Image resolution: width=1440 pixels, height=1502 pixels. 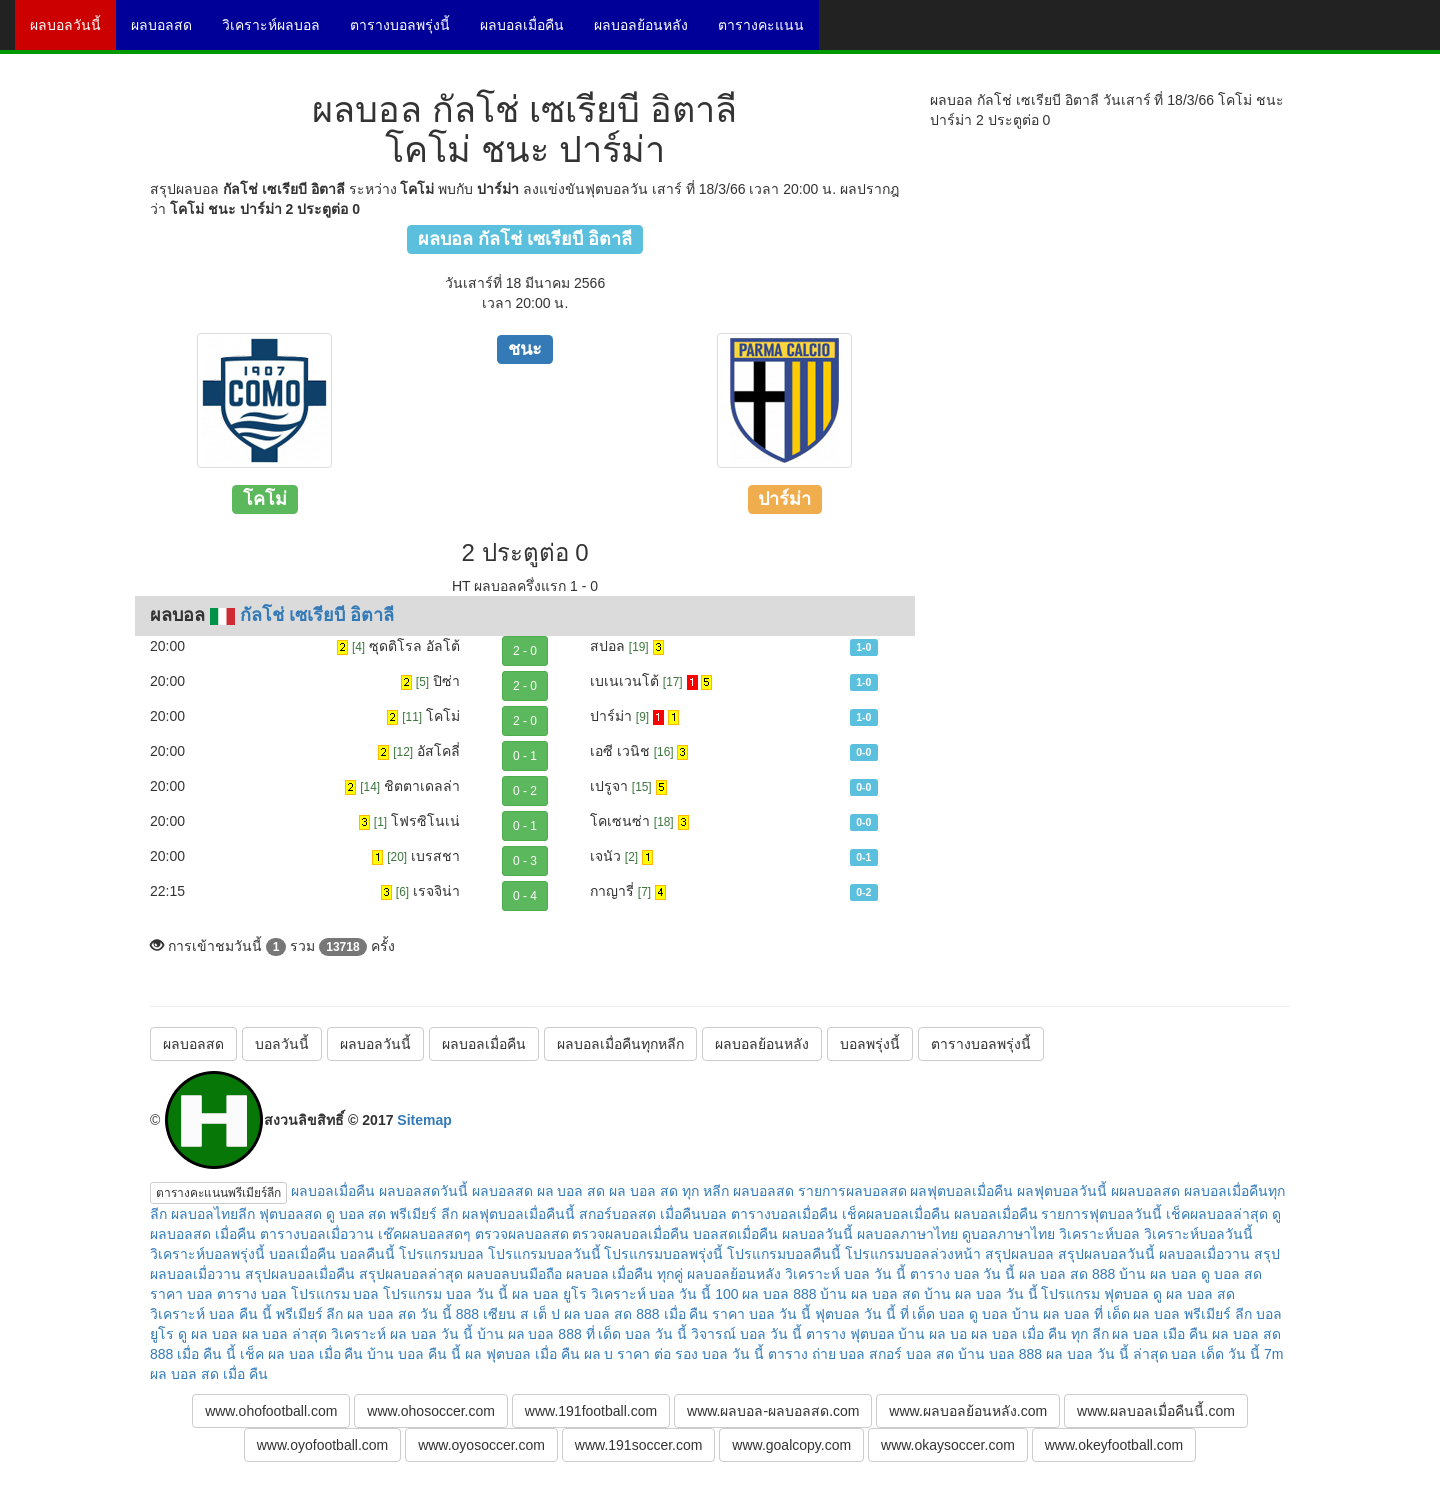 What do you see at coordinates (522, 1354) in the screenshot?
I see `ผล ฟุตบอล เมื่อ คืน` at bounding box center [522, 1354].